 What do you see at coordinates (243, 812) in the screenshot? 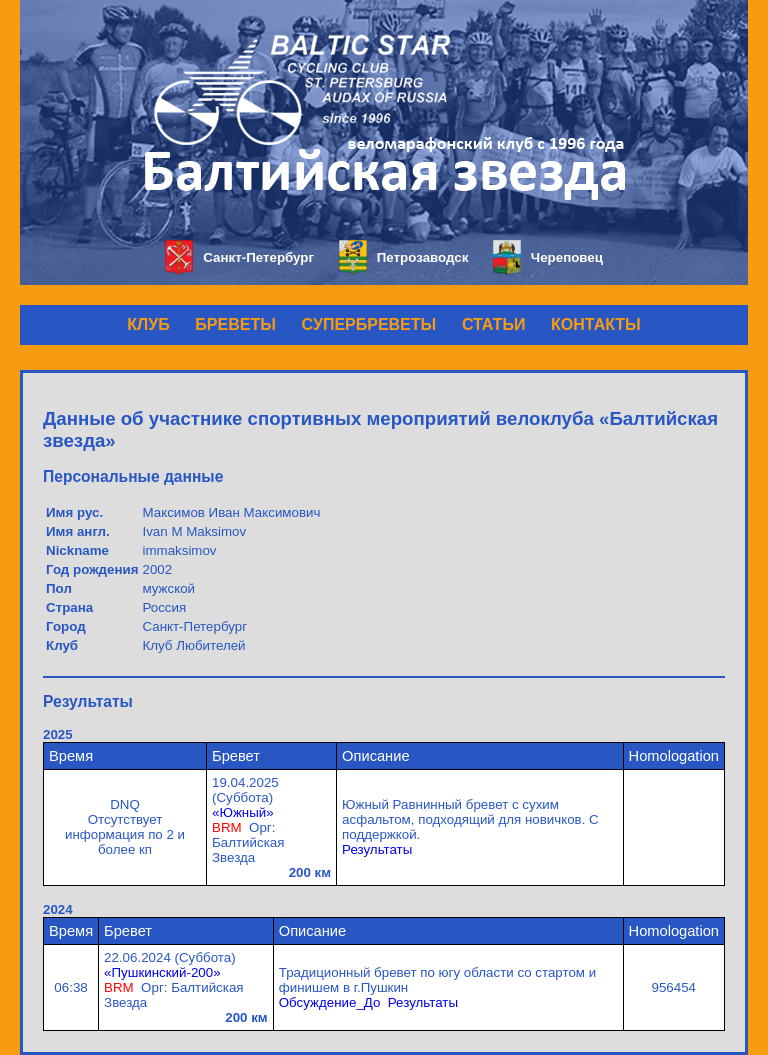
I see `«Южный»` at bounding box center [243, 812].